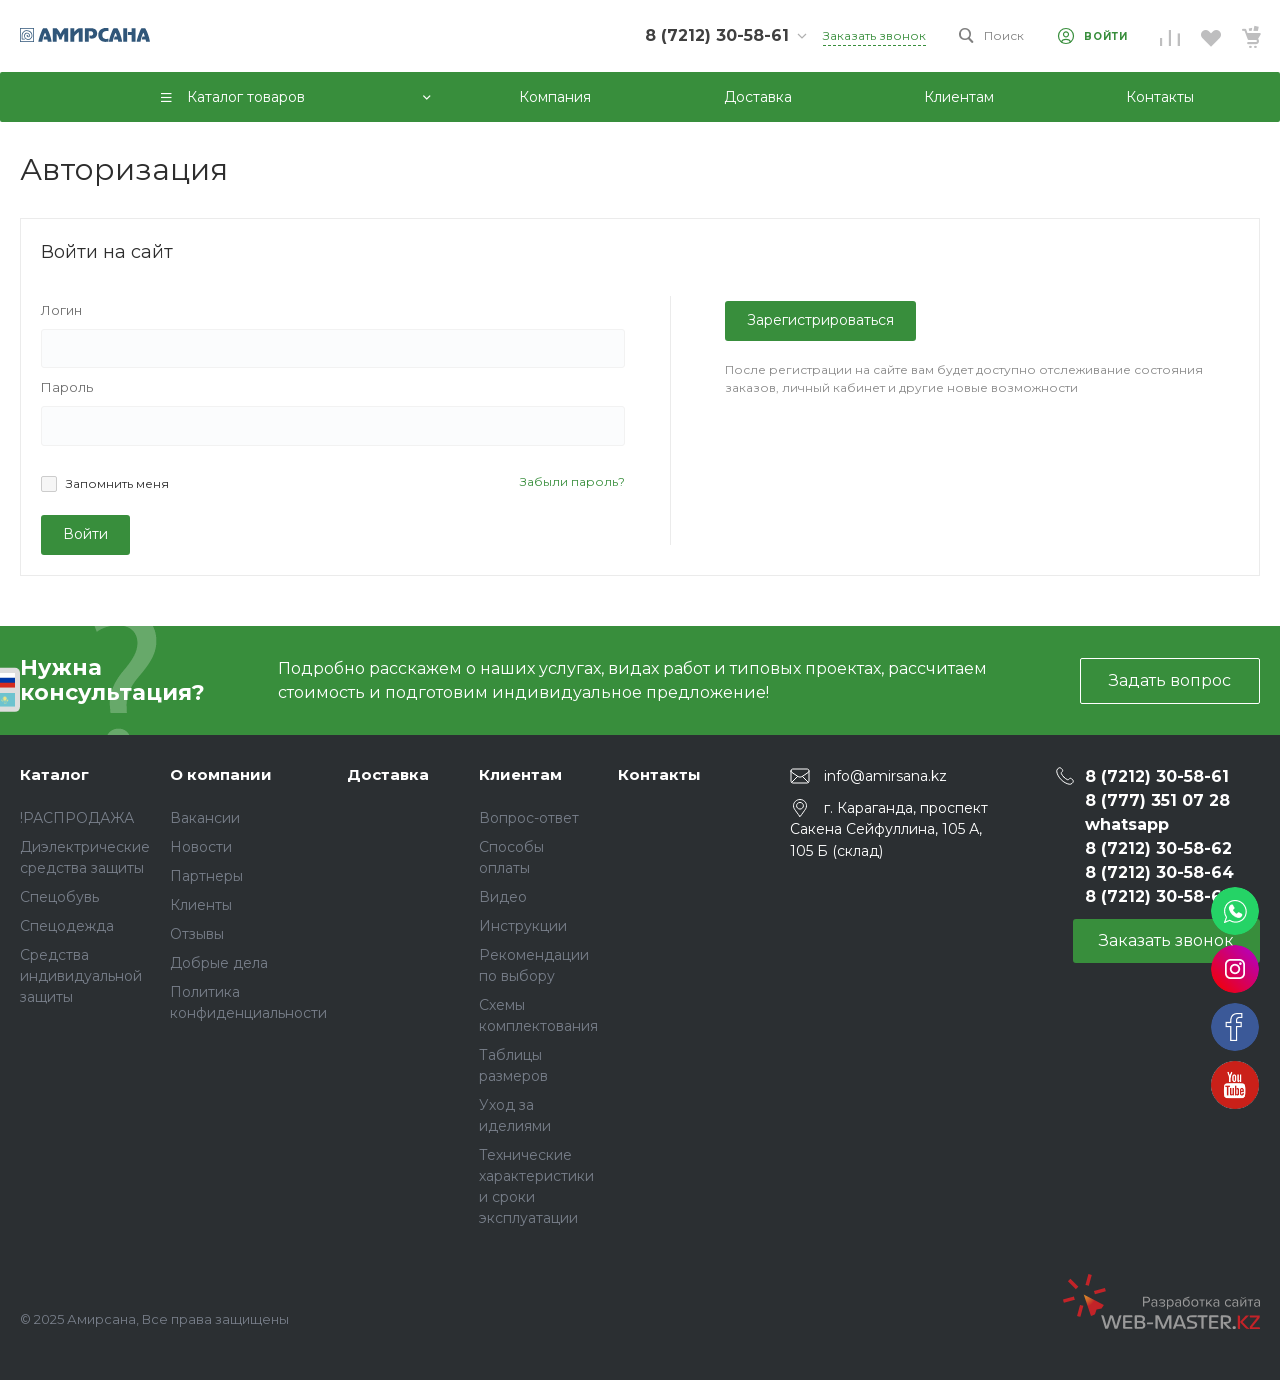 This screenshot has height=1380, width=1280. Describe the element at coordinates (520, 774) in the screenshot. I see `Клиентам` at that location.